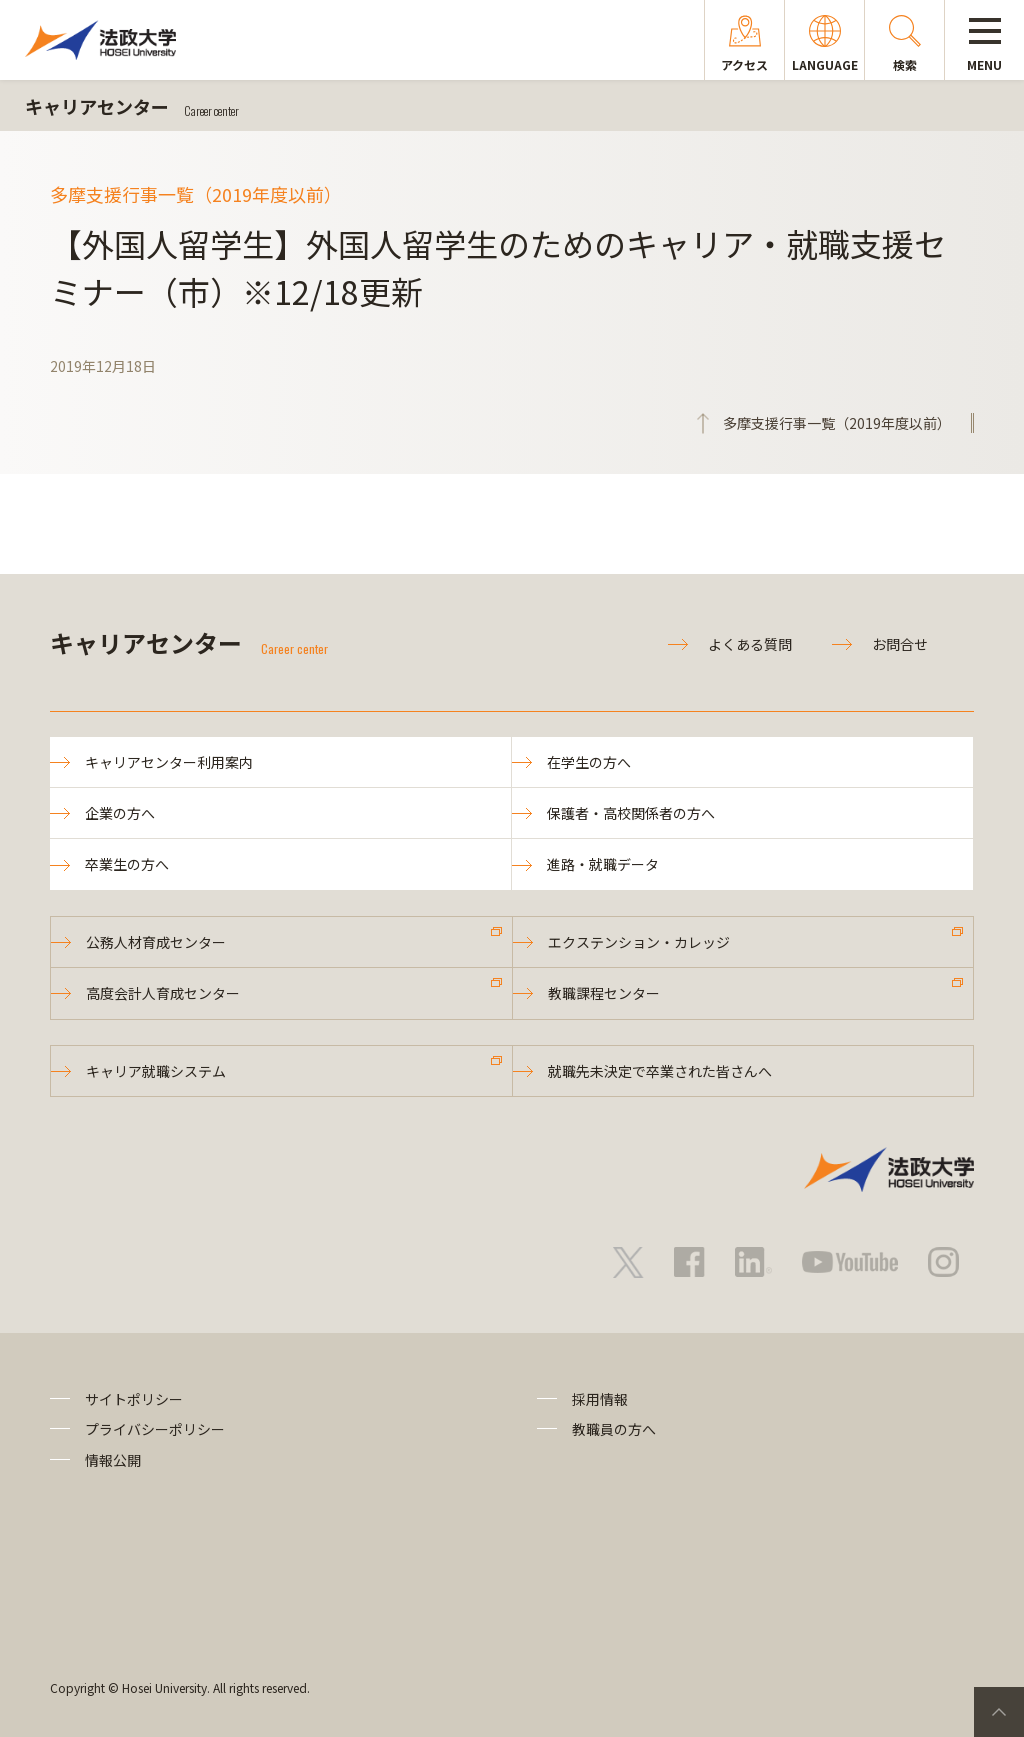 The height and width of the screenshot is (1737, 1024). Describe the element at coordinates (163, 993) in the screenshot. I see `高度会計人育成センター` at that location.